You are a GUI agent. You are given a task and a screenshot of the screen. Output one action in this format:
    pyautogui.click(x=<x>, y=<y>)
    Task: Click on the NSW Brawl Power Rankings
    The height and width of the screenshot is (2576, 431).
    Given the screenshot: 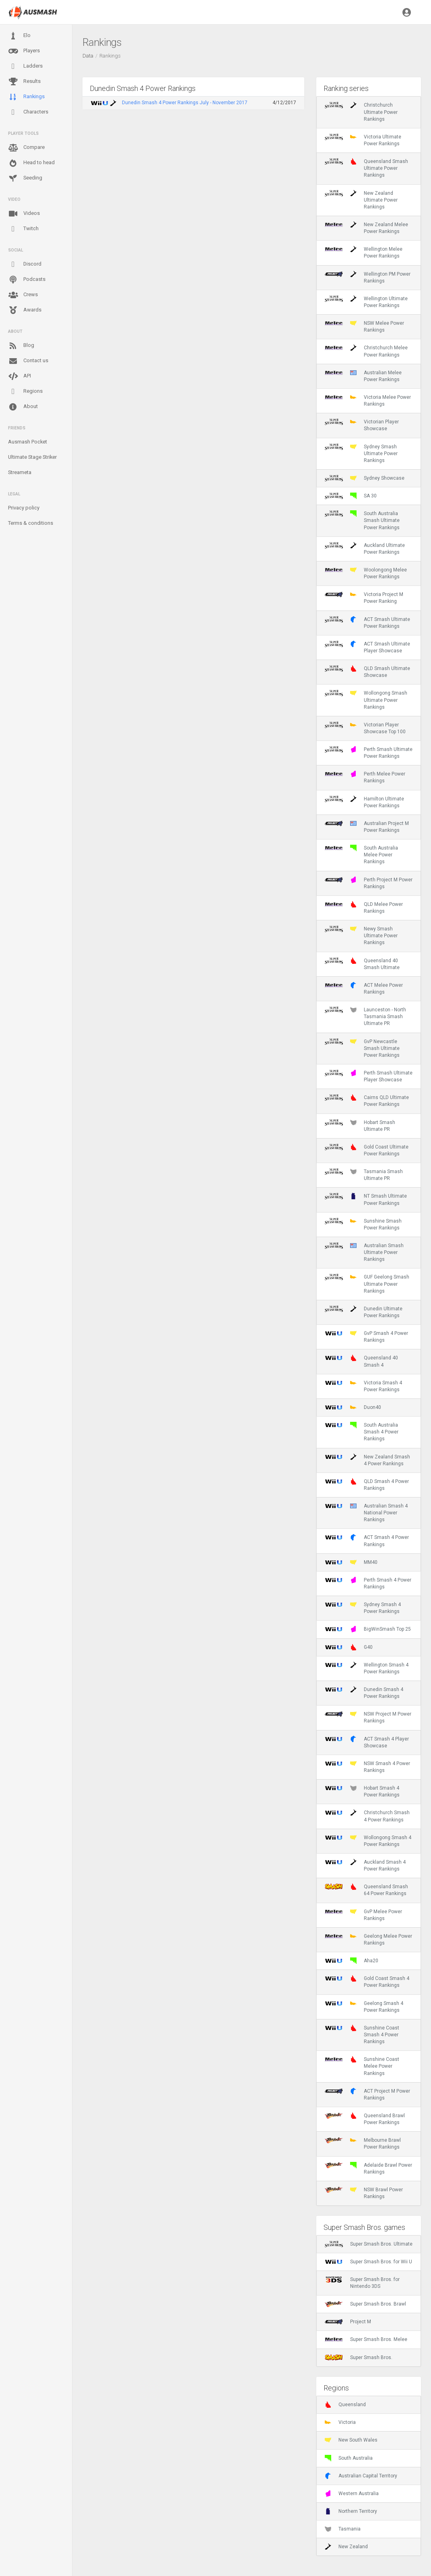 What is the action you would take?
    pyautogui.click(x=364, y=2192)
    